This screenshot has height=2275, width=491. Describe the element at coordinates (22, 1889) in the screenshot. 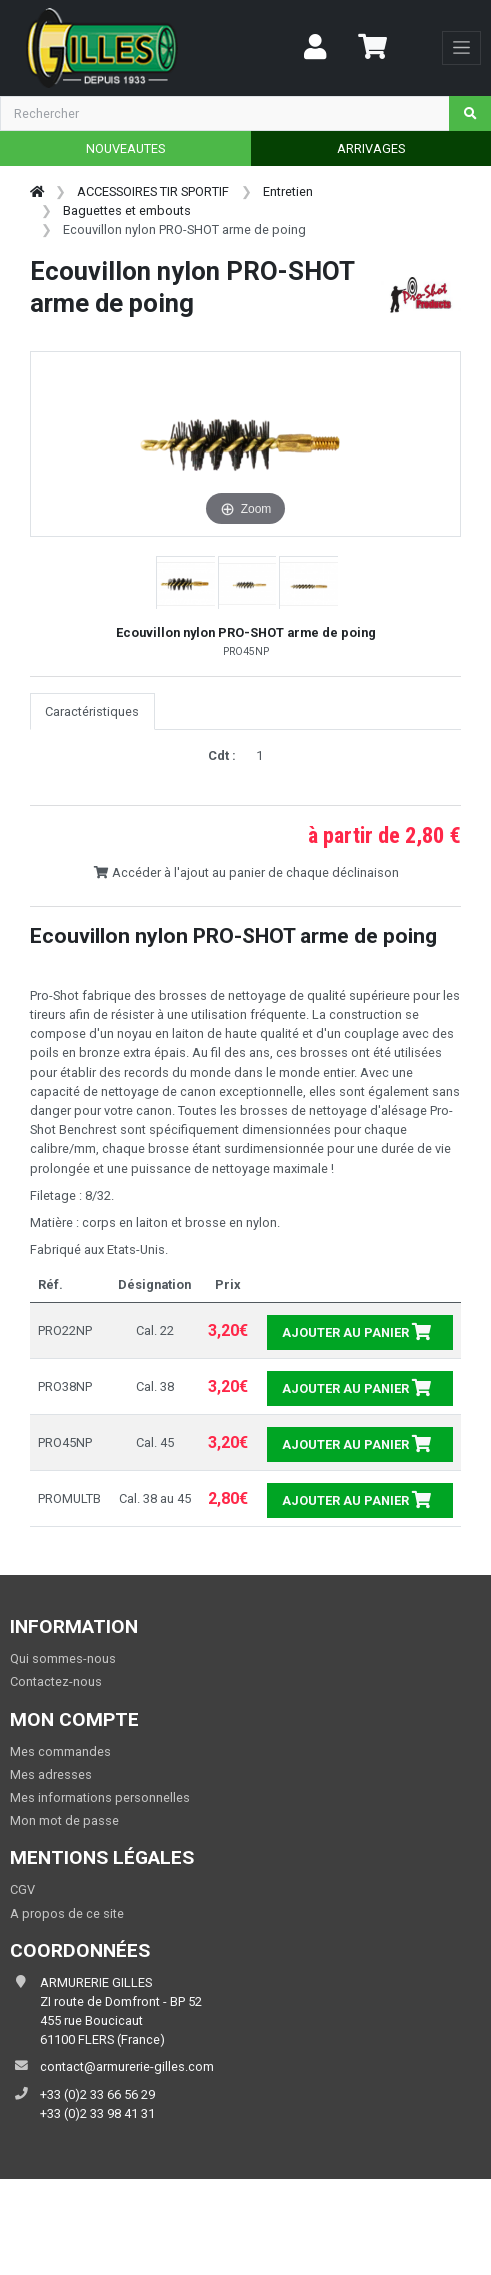

I see `CGV` at that location.